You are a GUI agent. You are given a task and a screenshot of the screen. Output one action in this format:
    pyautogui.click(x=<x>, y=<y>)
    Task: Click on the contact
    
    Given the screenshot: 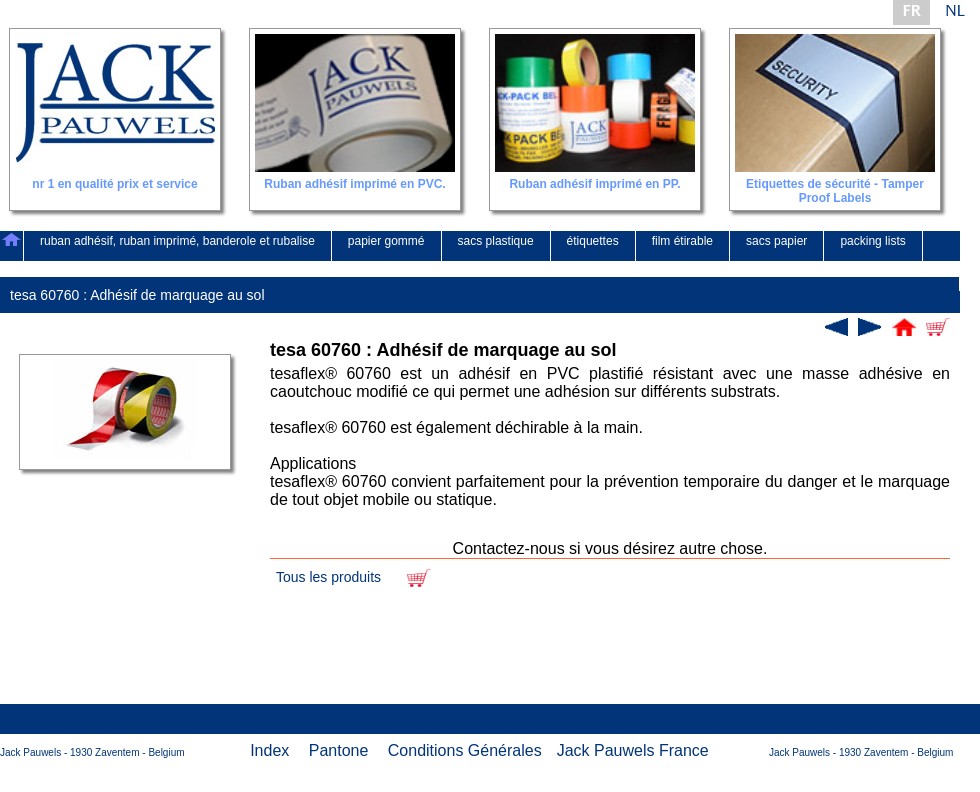 What is the action you would take?
    pyautogui.click(x=923, y=271)
    